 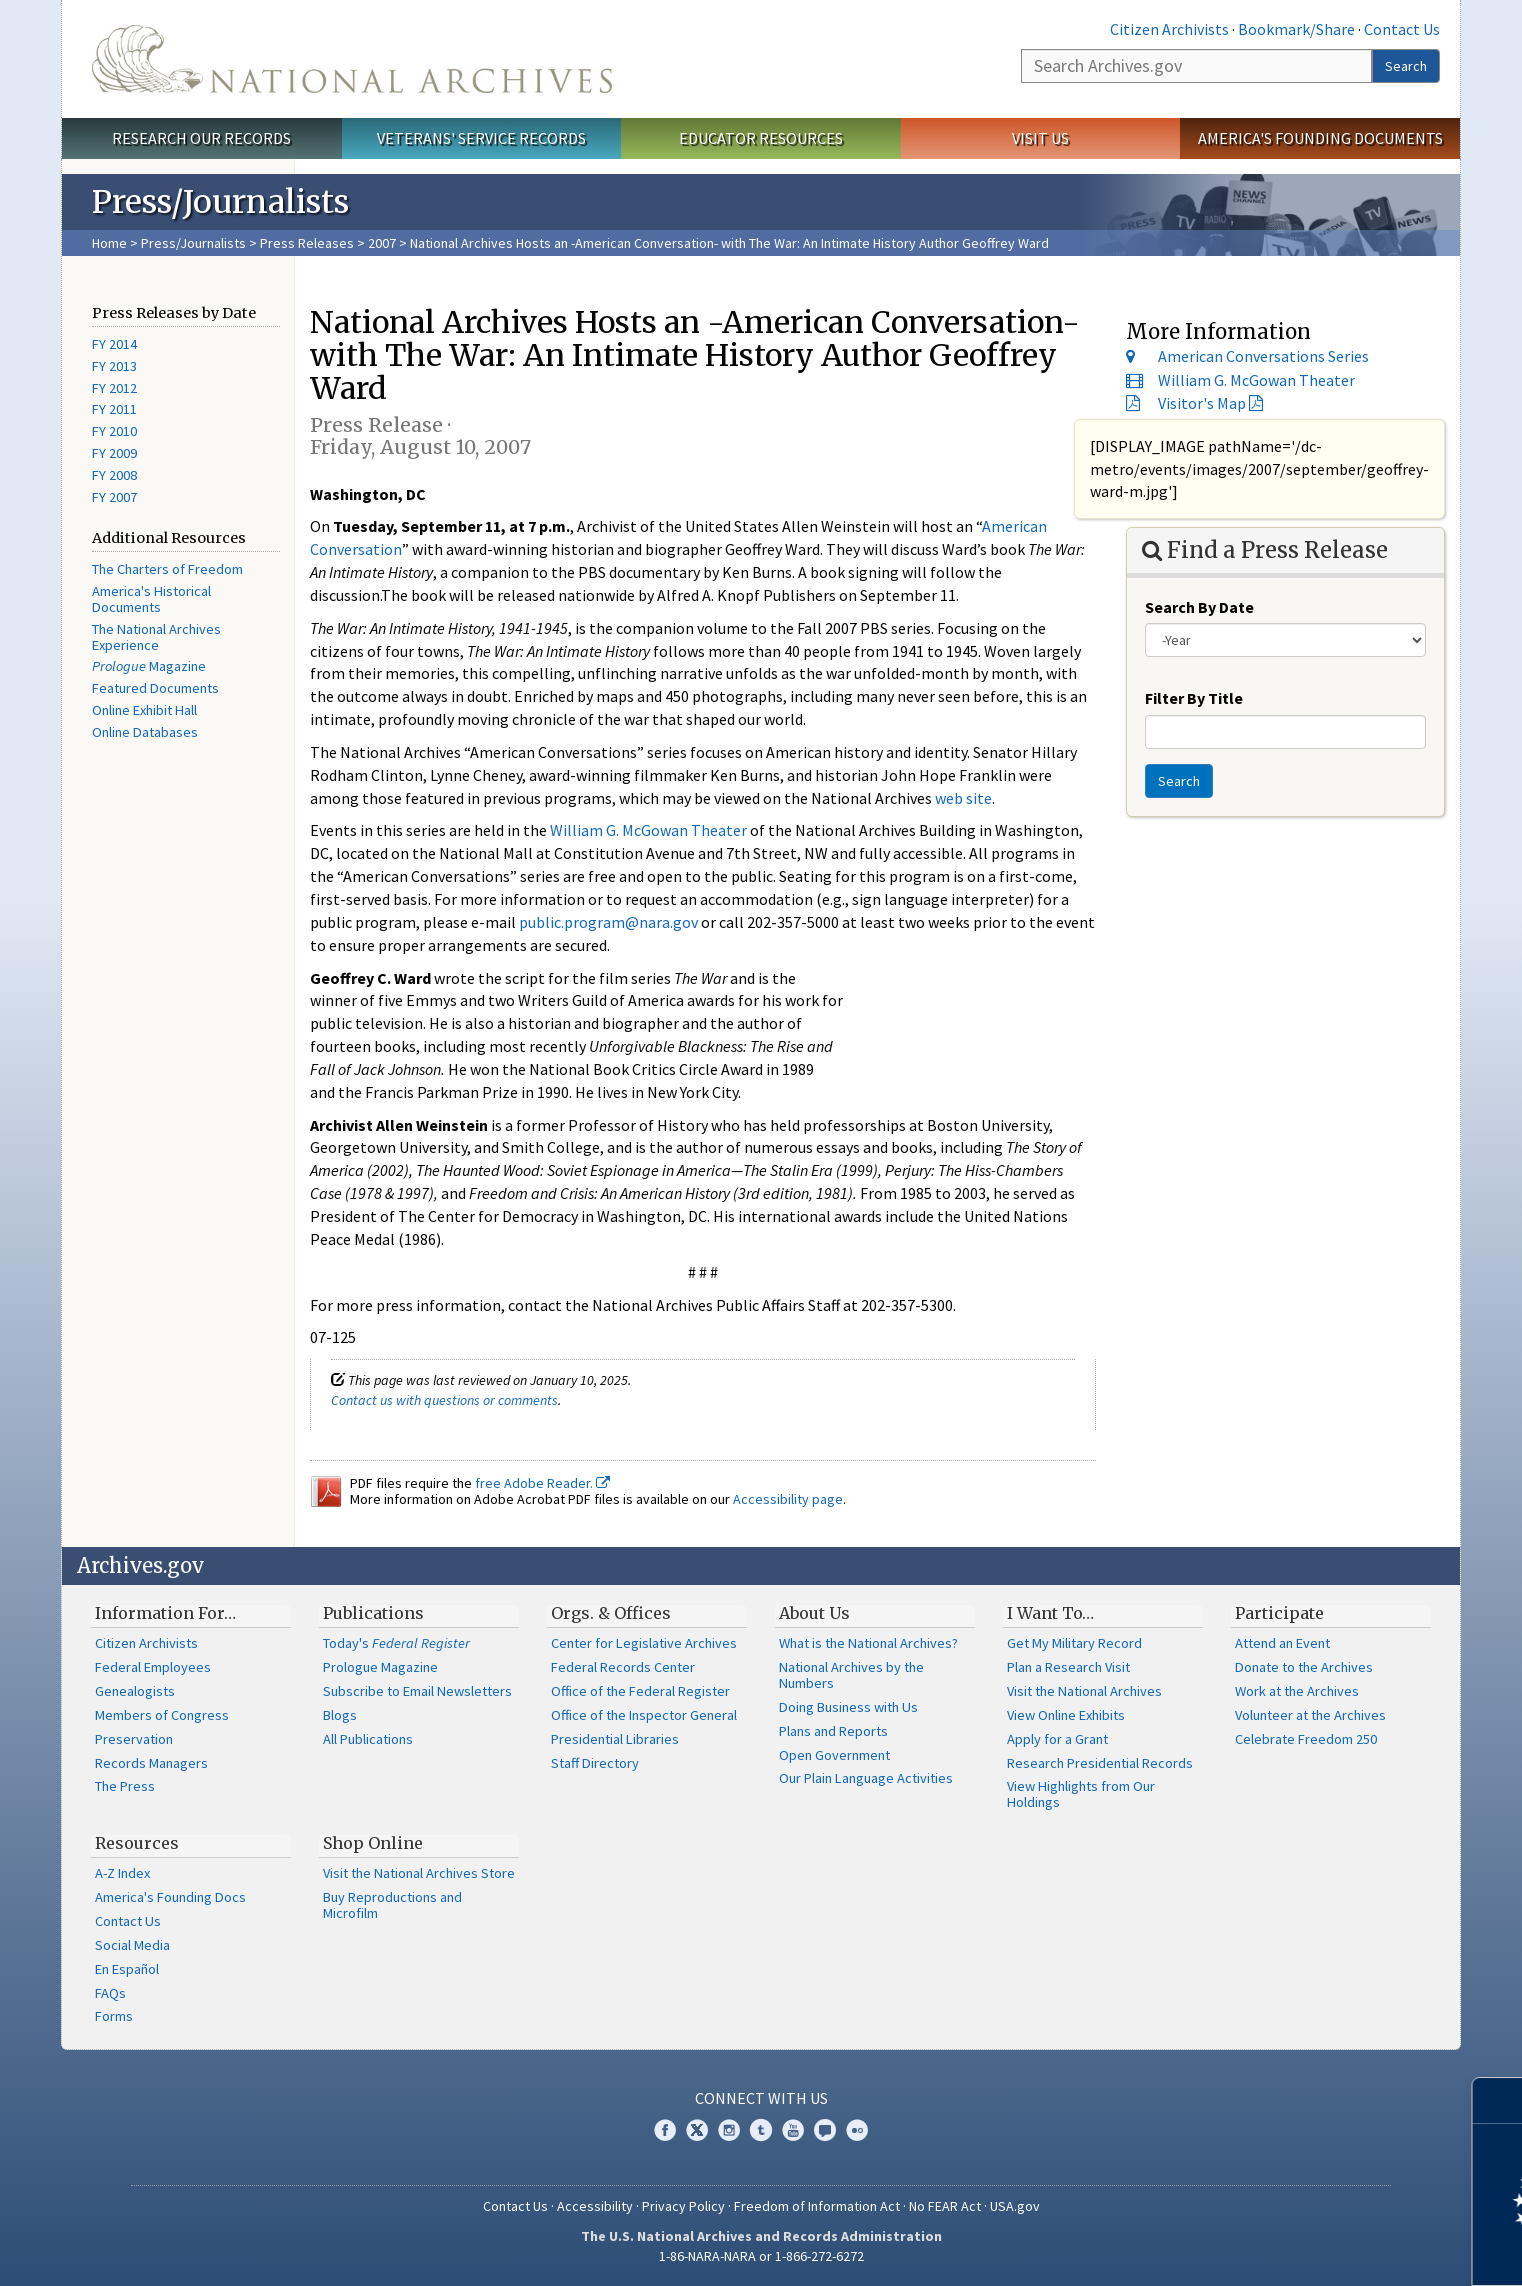 What do you see at coordinates (1344, 2250) in the screenshot?
I see `Learn more` at bounding box center [1344, 2250].